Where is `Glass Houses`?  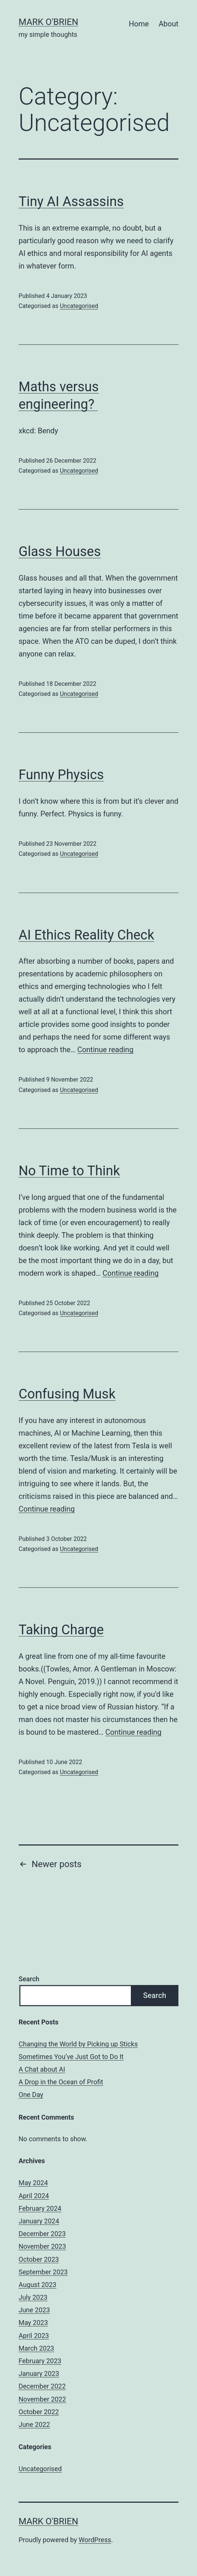 Glass Houses is located at coordinates (60, 551).